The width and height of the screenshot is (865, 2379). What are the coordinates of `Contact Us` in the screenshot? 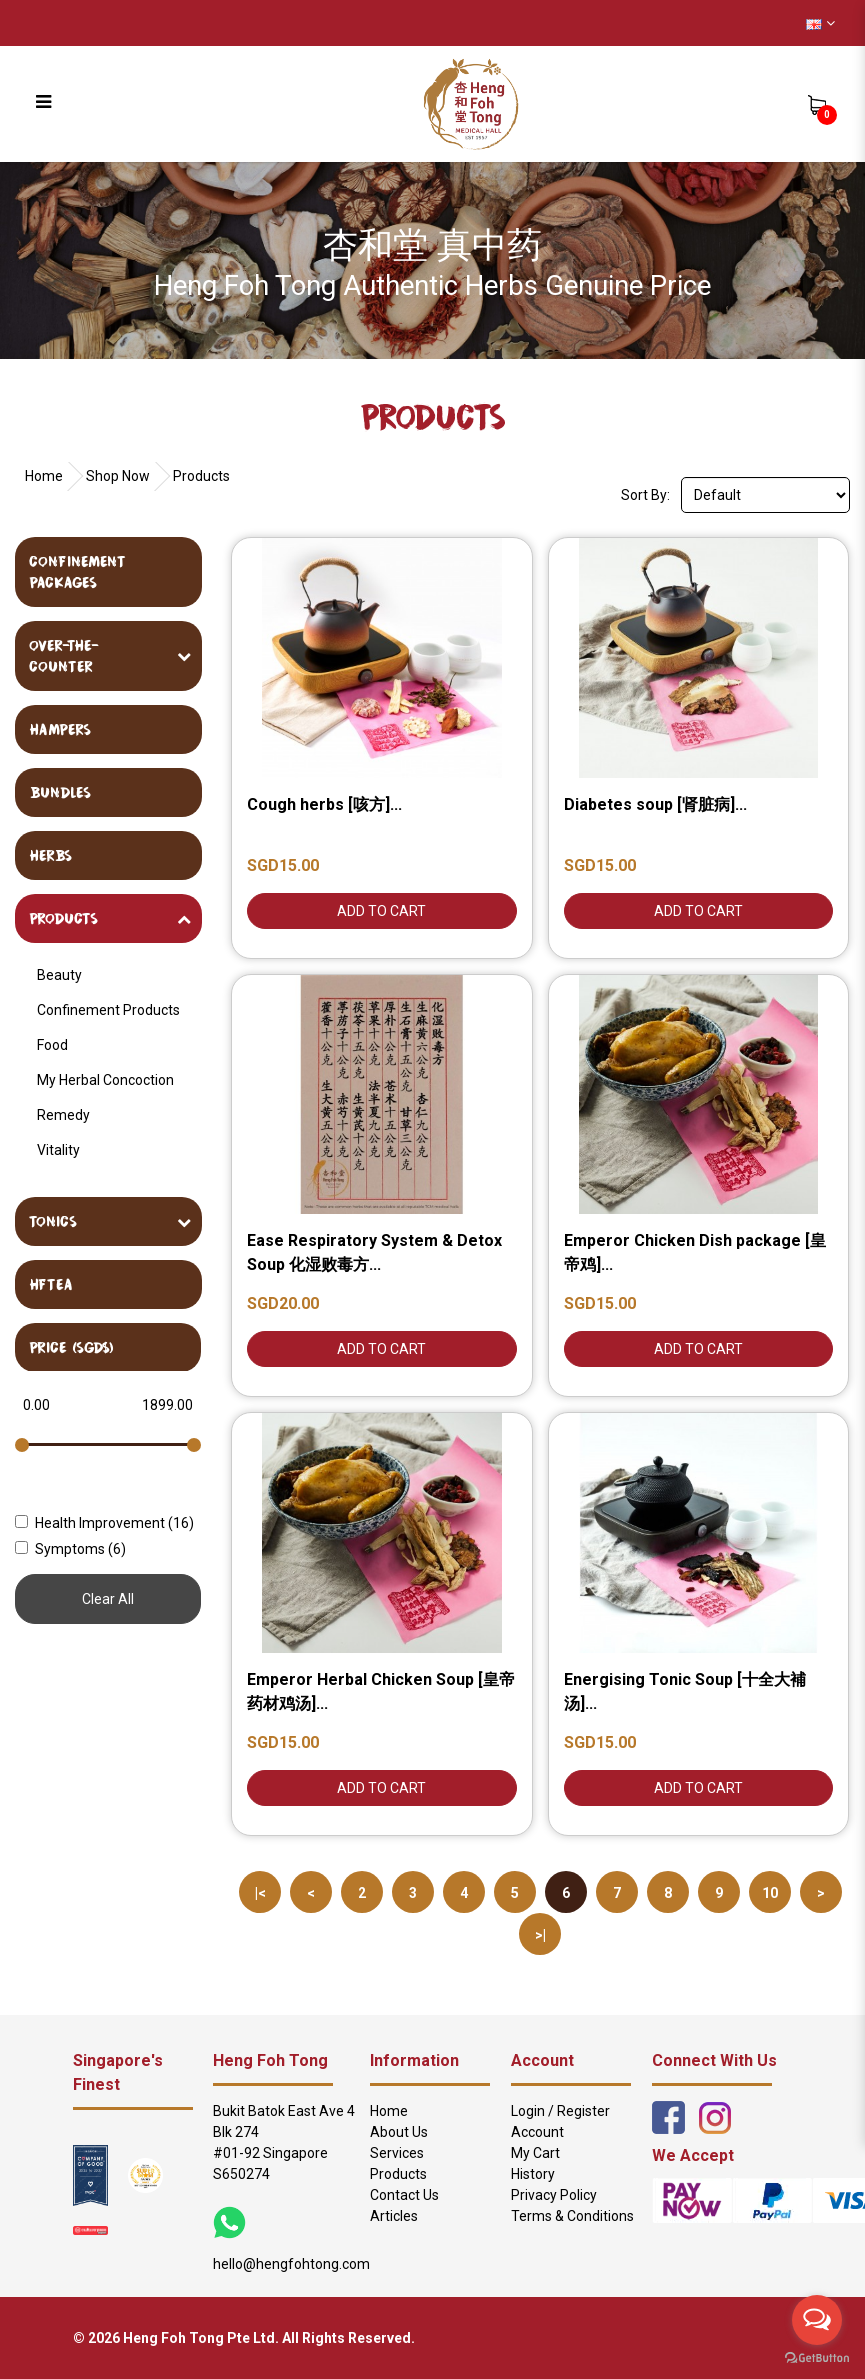 It's located at (404, 2195).